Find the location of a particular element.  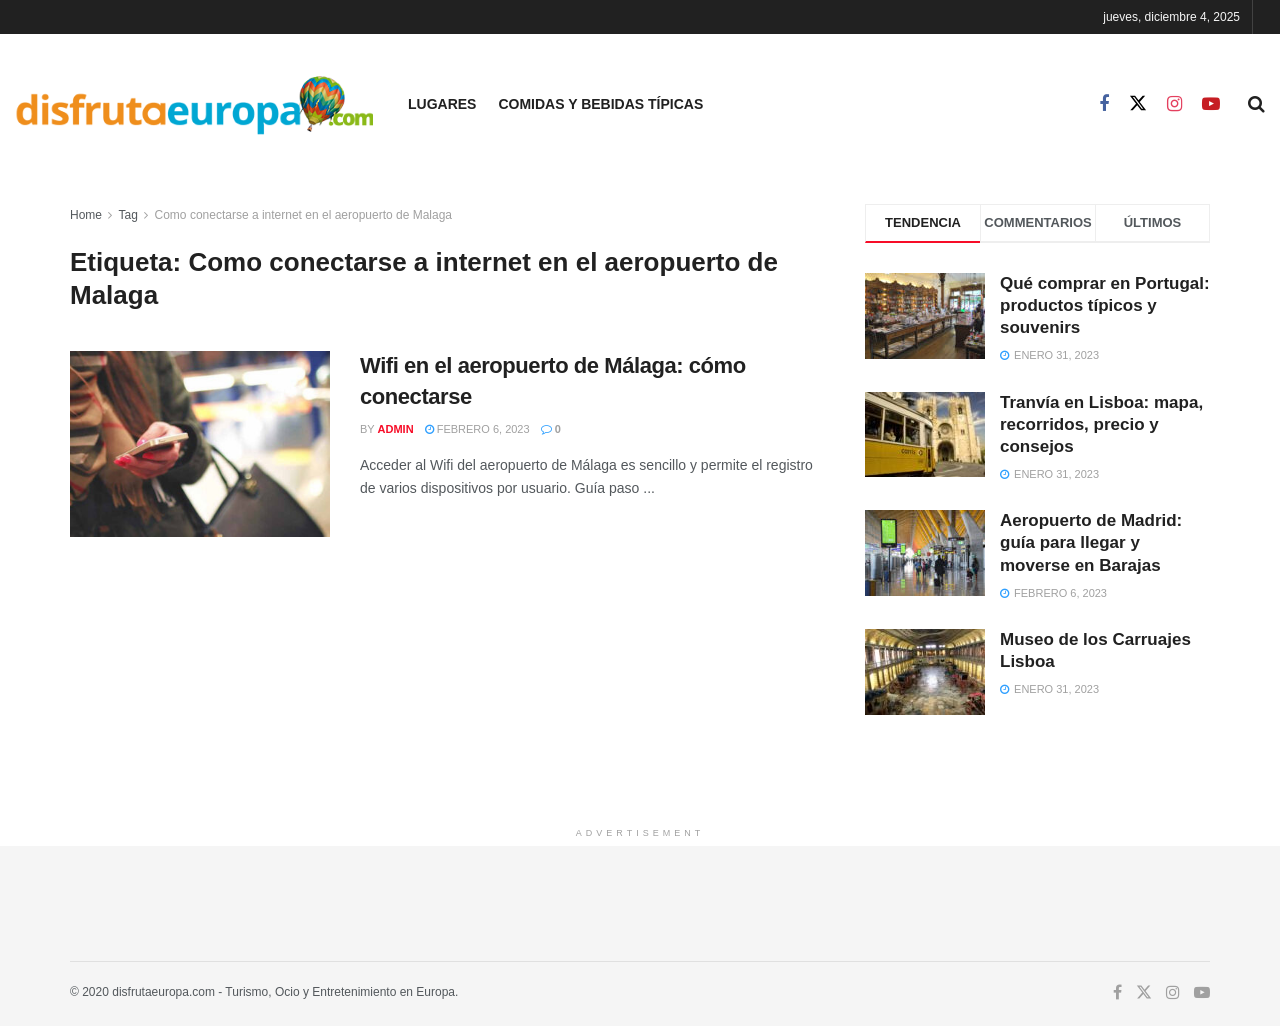

Comidas y Bebidas Típicas is located at coordinates (600, 104).